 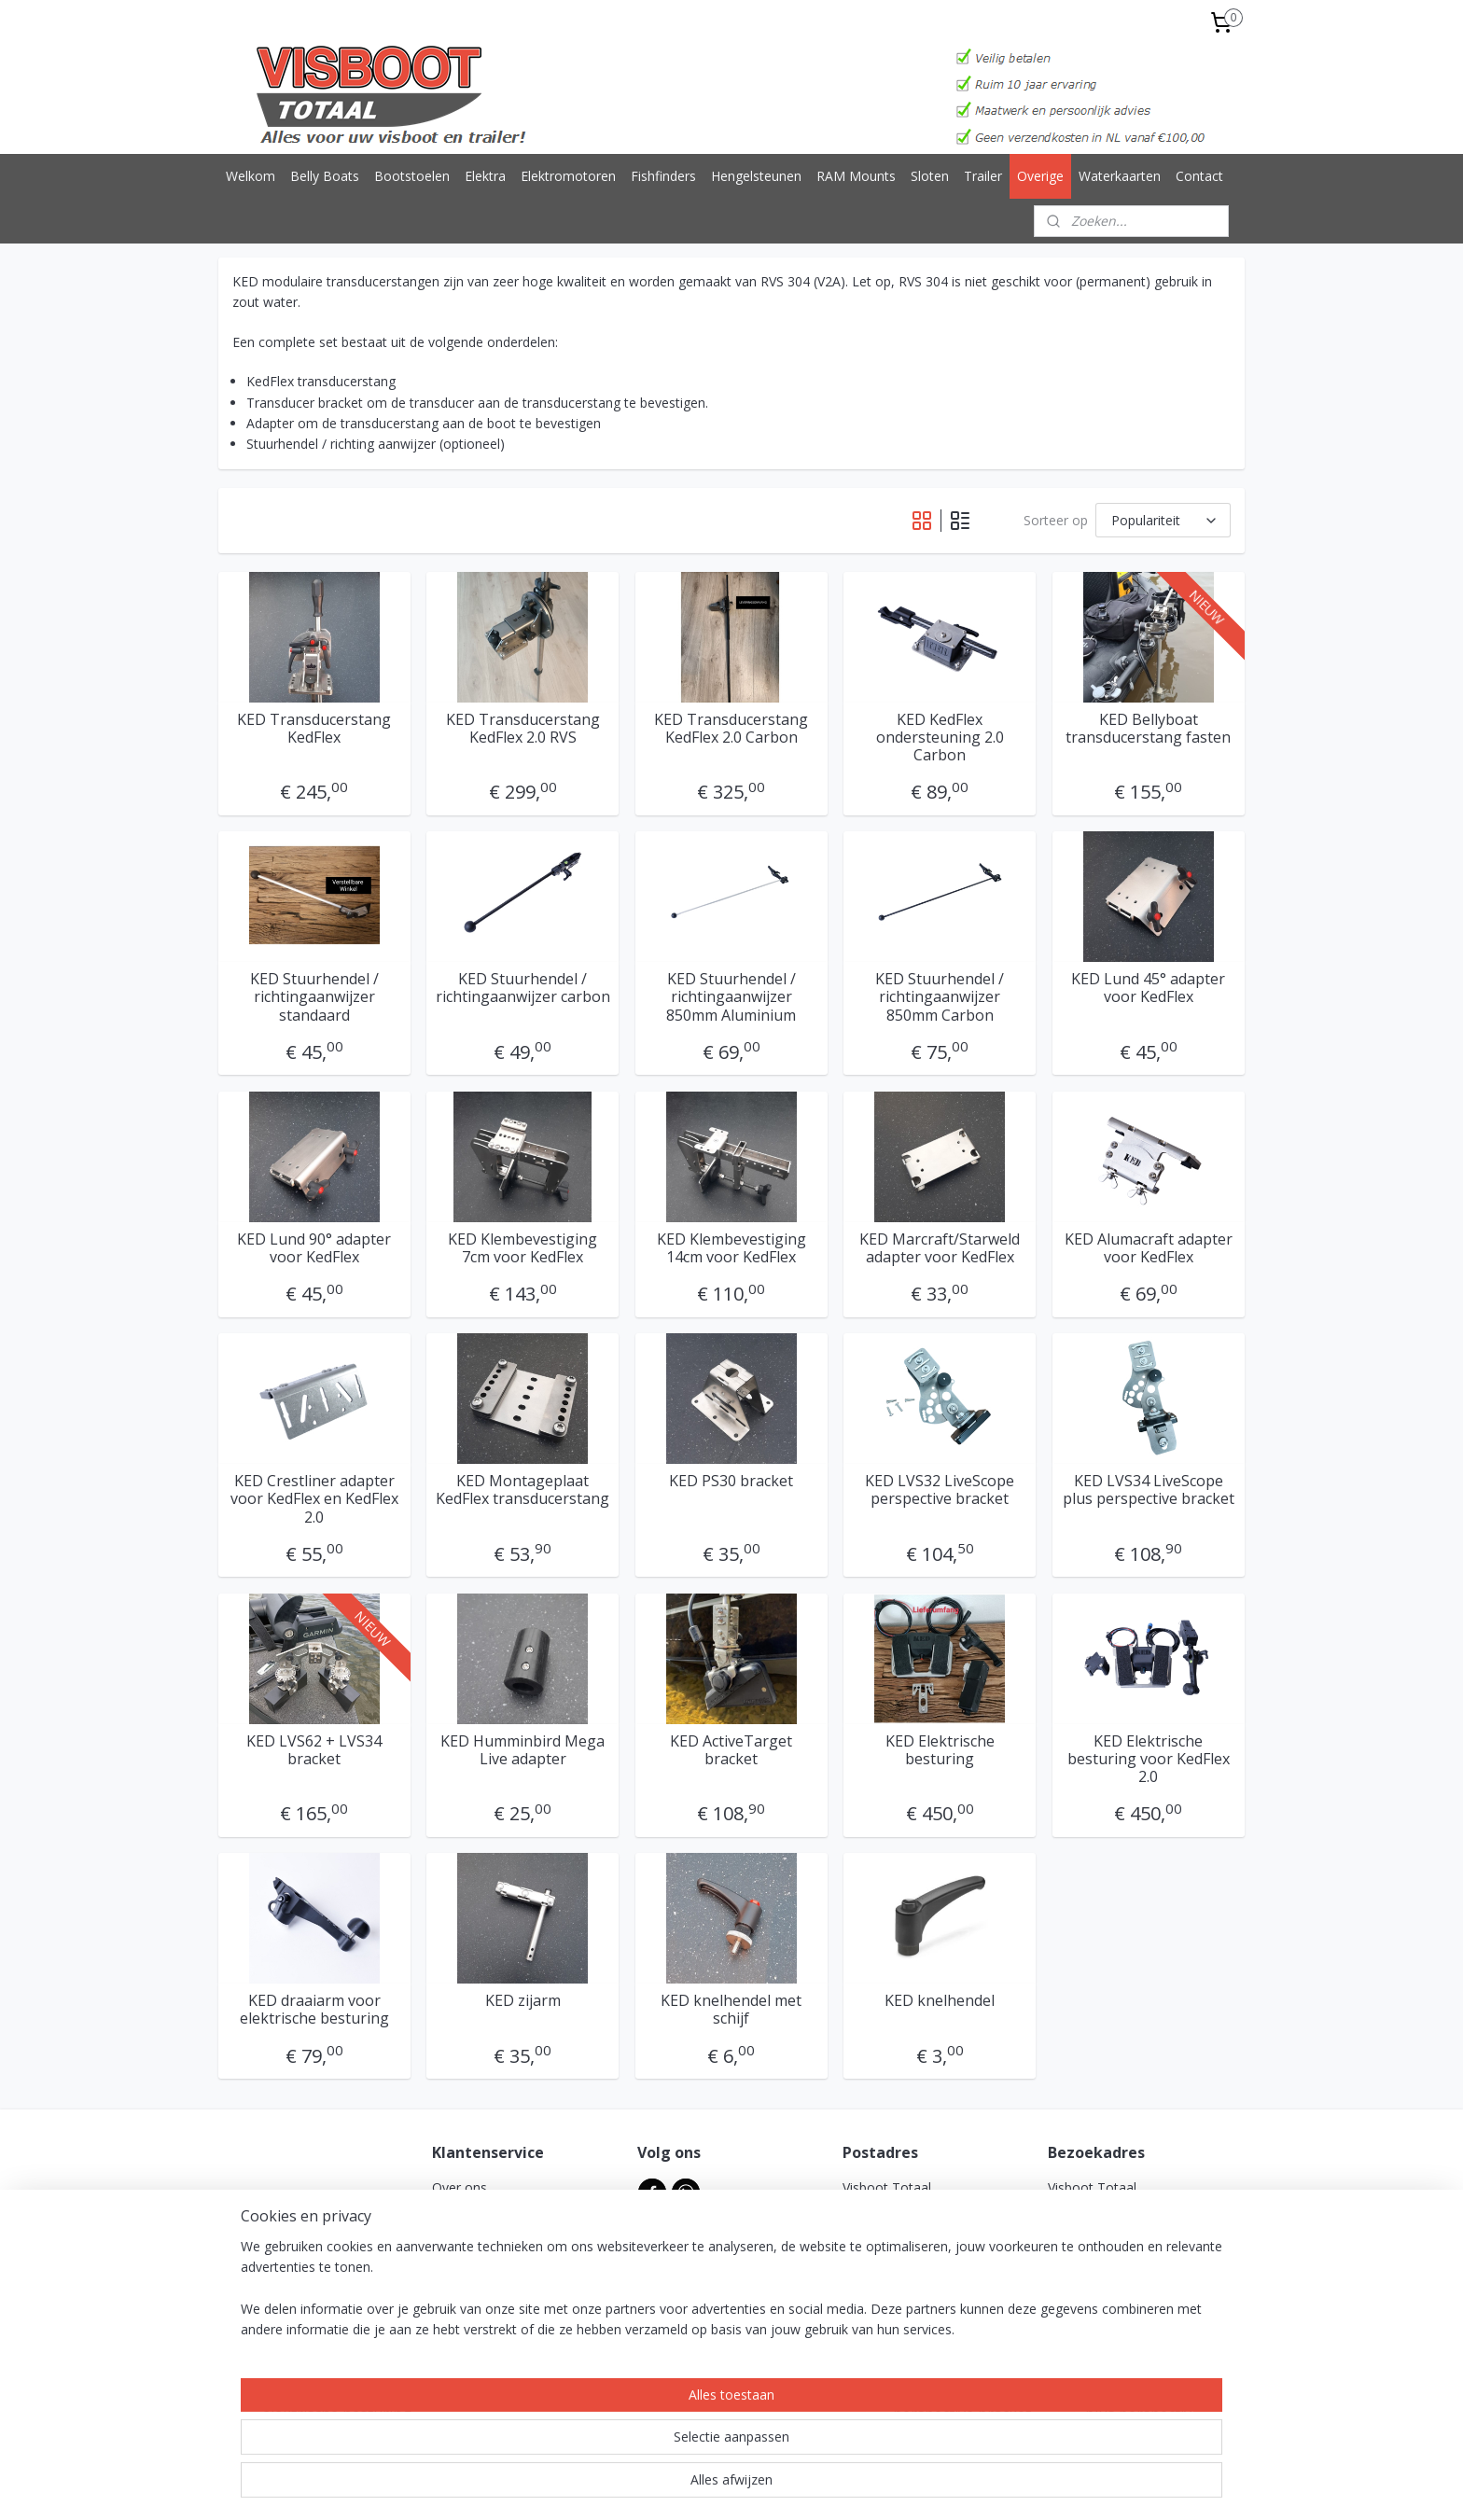 I want to click on KED Stuurhendel / richtingaanwijzer 850mm Aluminium, so click(x=731, y=997).